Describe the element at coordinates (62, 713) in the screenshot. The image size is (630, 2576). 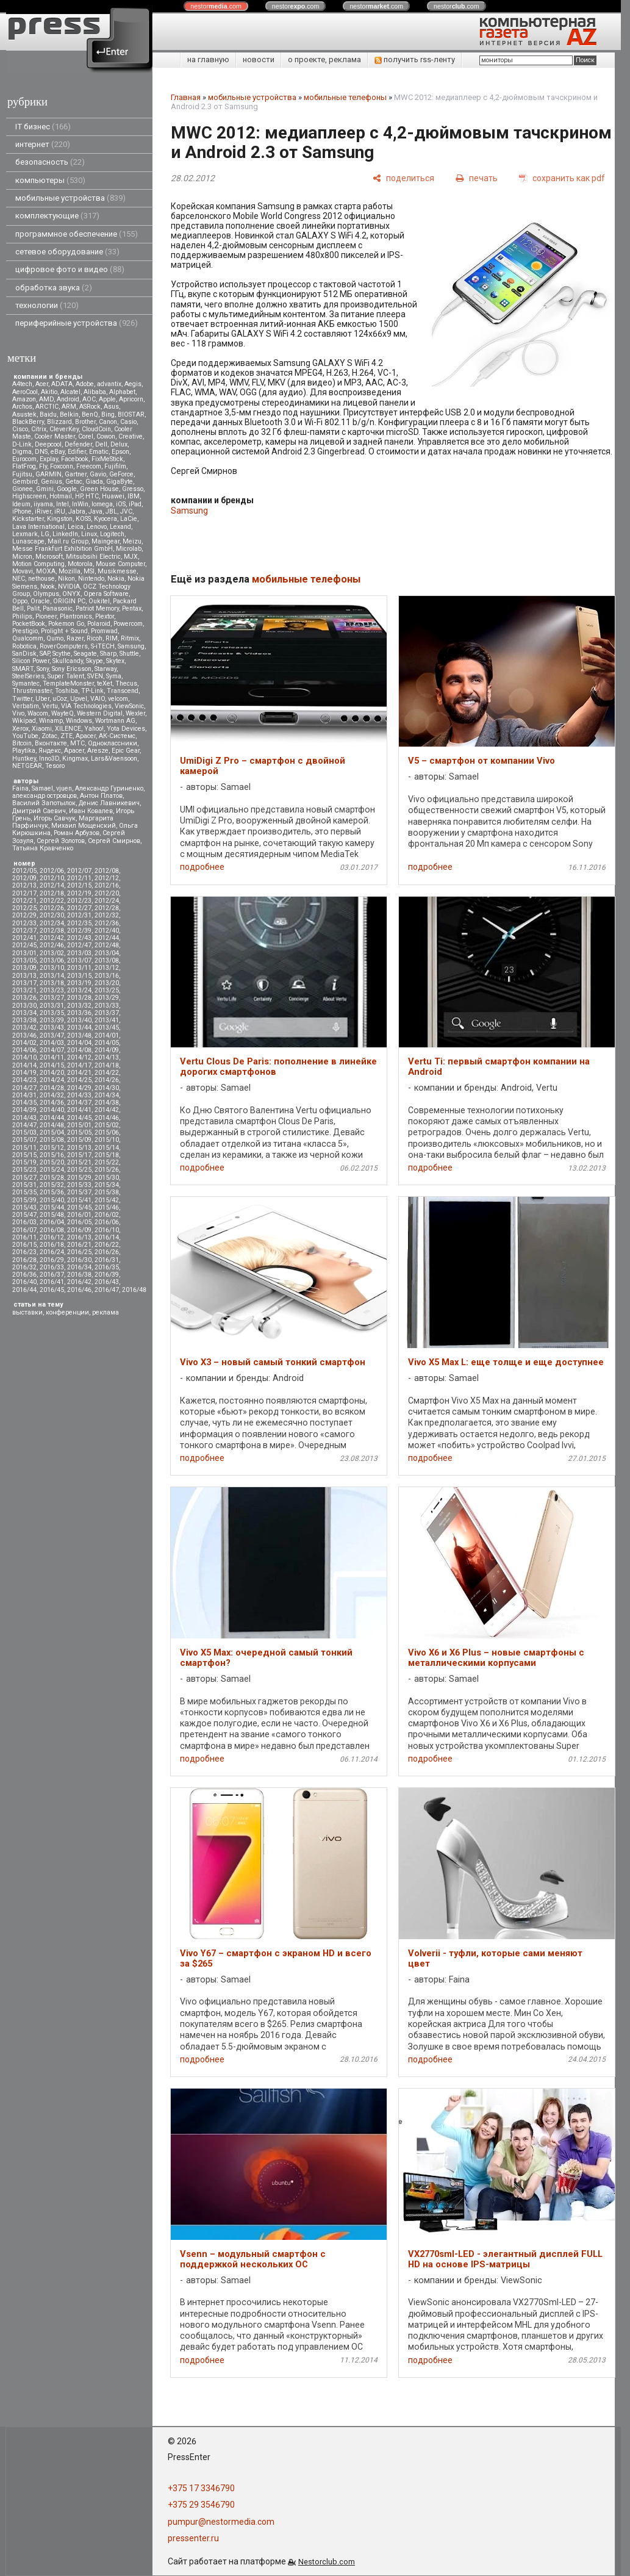
I see `WayteQ` at that location.